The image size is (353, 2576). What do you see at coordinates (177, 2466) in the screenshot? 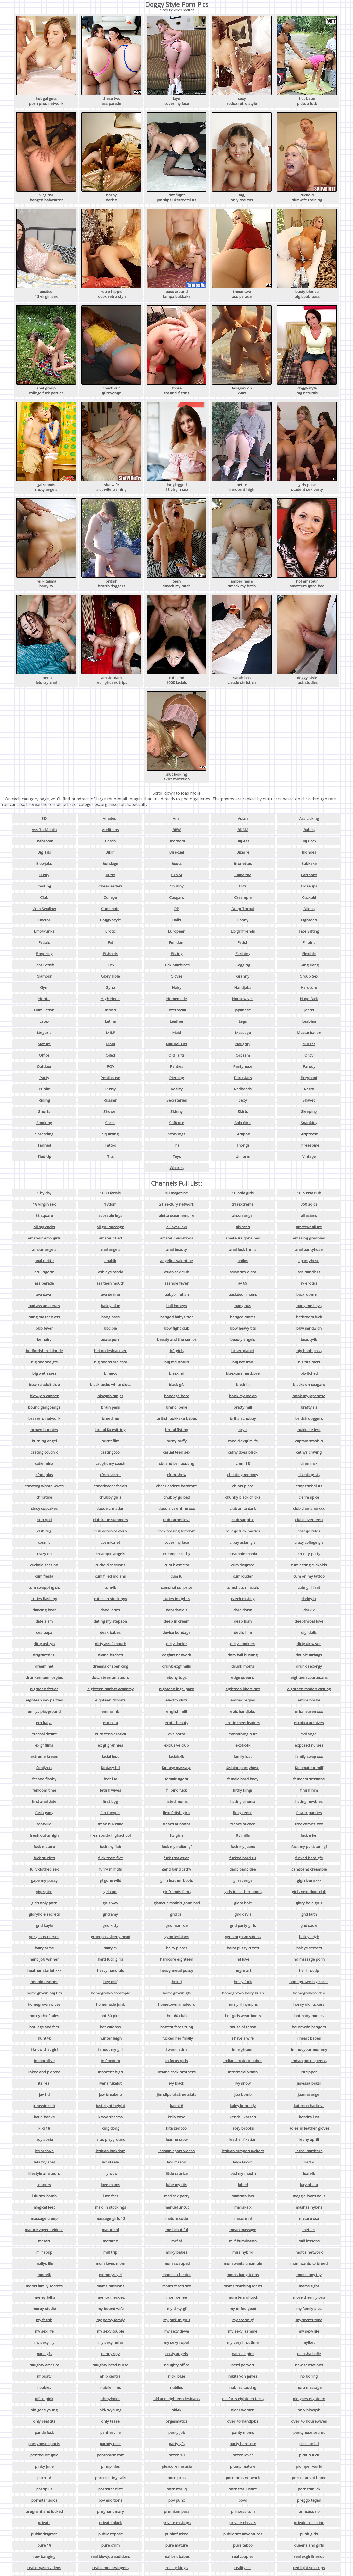
I see `pleasure me asia` at bounding box center [177, 2466].